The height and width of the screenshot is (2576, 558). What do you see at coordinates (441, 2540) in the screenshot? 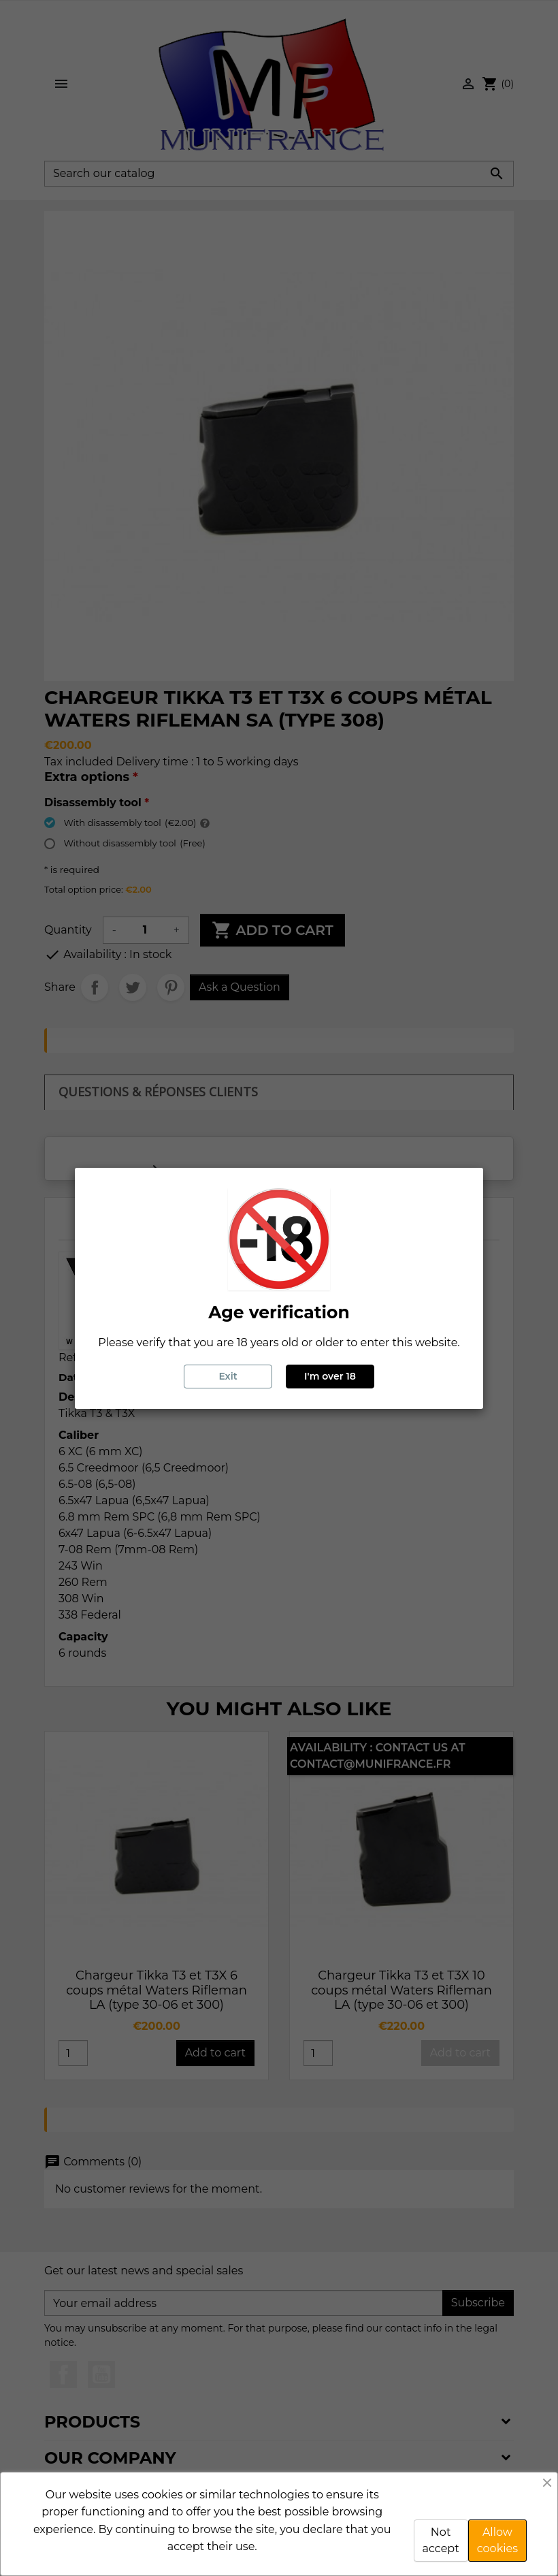
I see `Not accept` at bounding box center [441, 2540].